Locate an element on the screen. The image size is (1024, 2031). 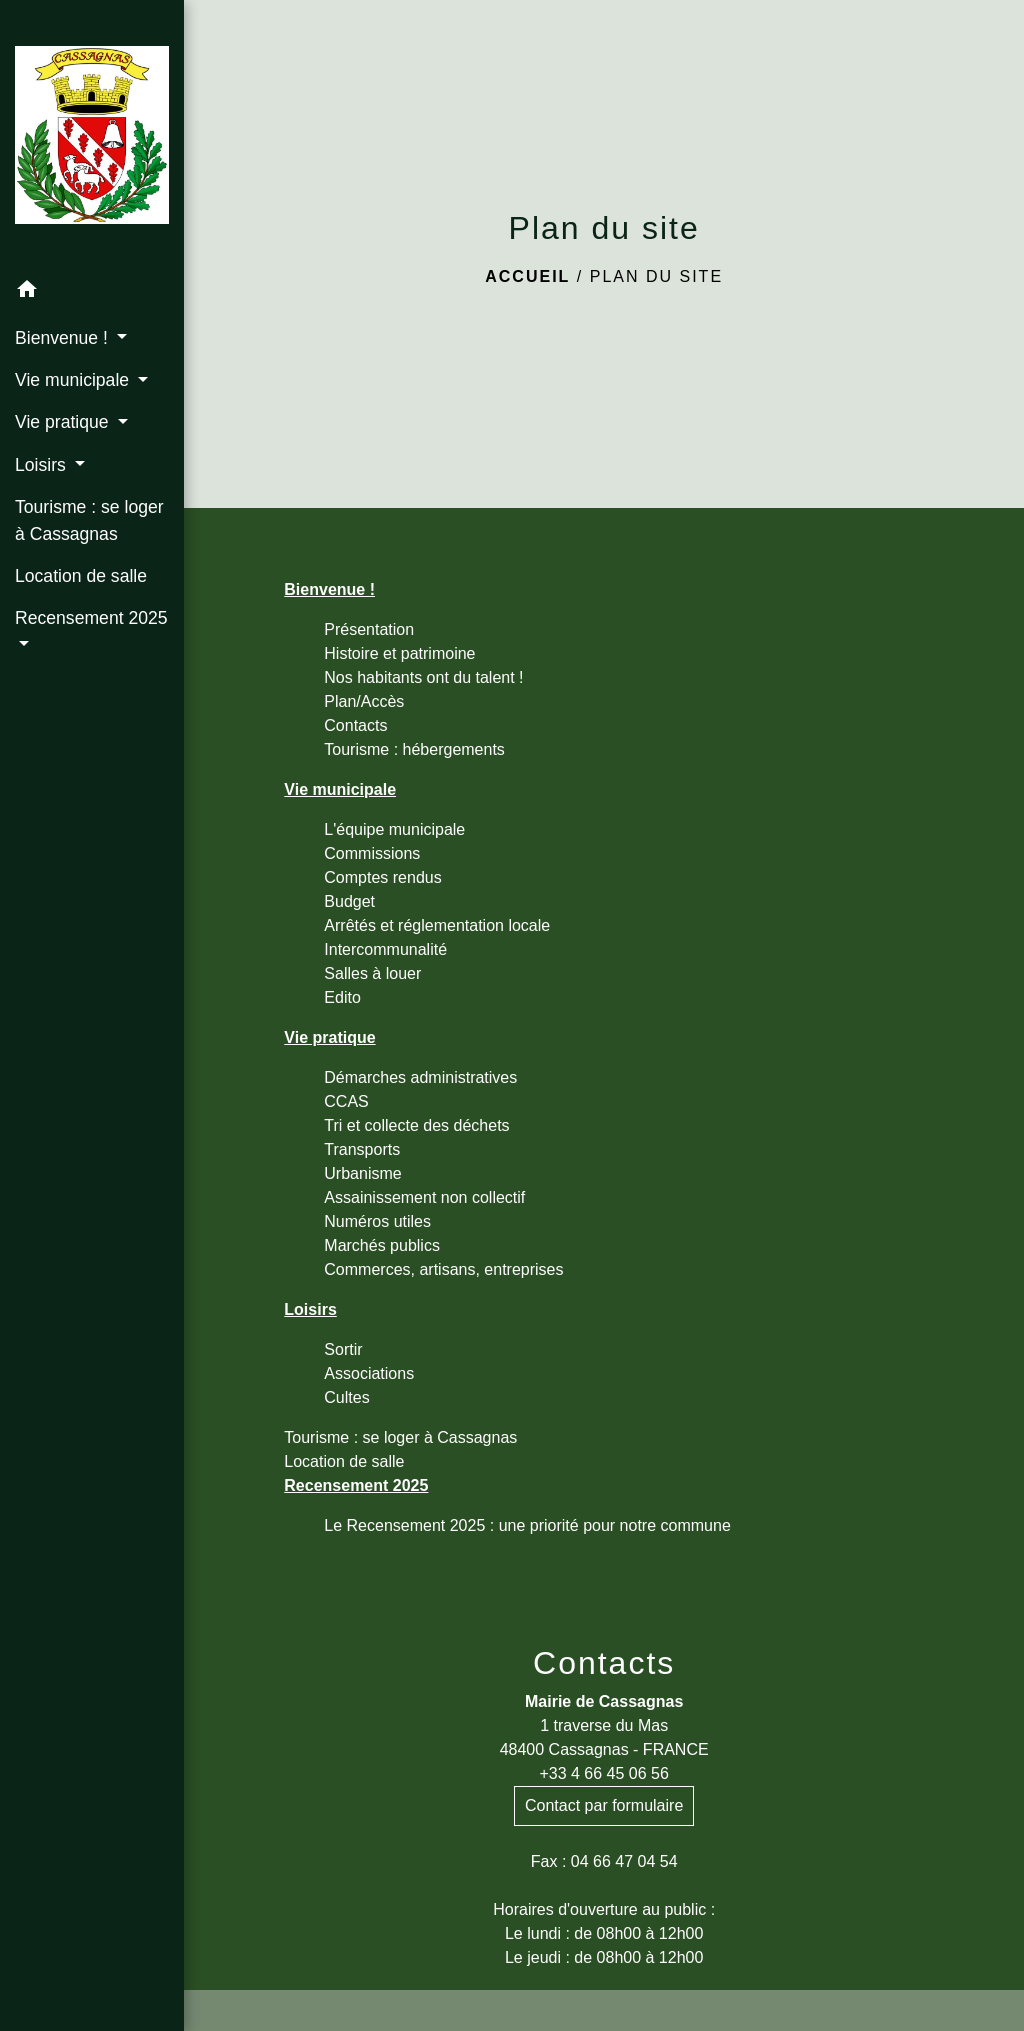
Le Recensement 2025 : une priorité pour notre commune [menuitem] is located at coordinates (527, 1525).